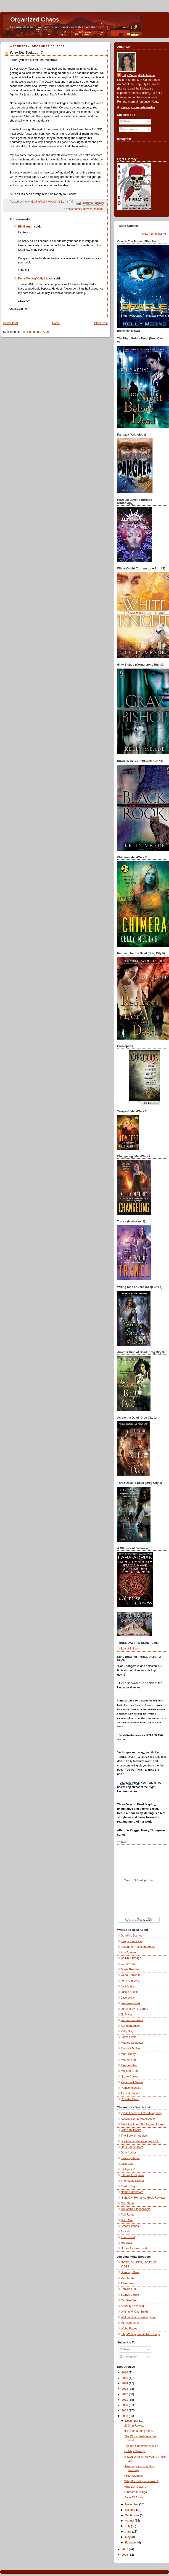 Image resolution: width=169 pixels, height=2576 pixels. What do you see at coordinates (128, 1963) in the screenshot?
I see `Carrie Ryan` at bounding box center [128, 1963].